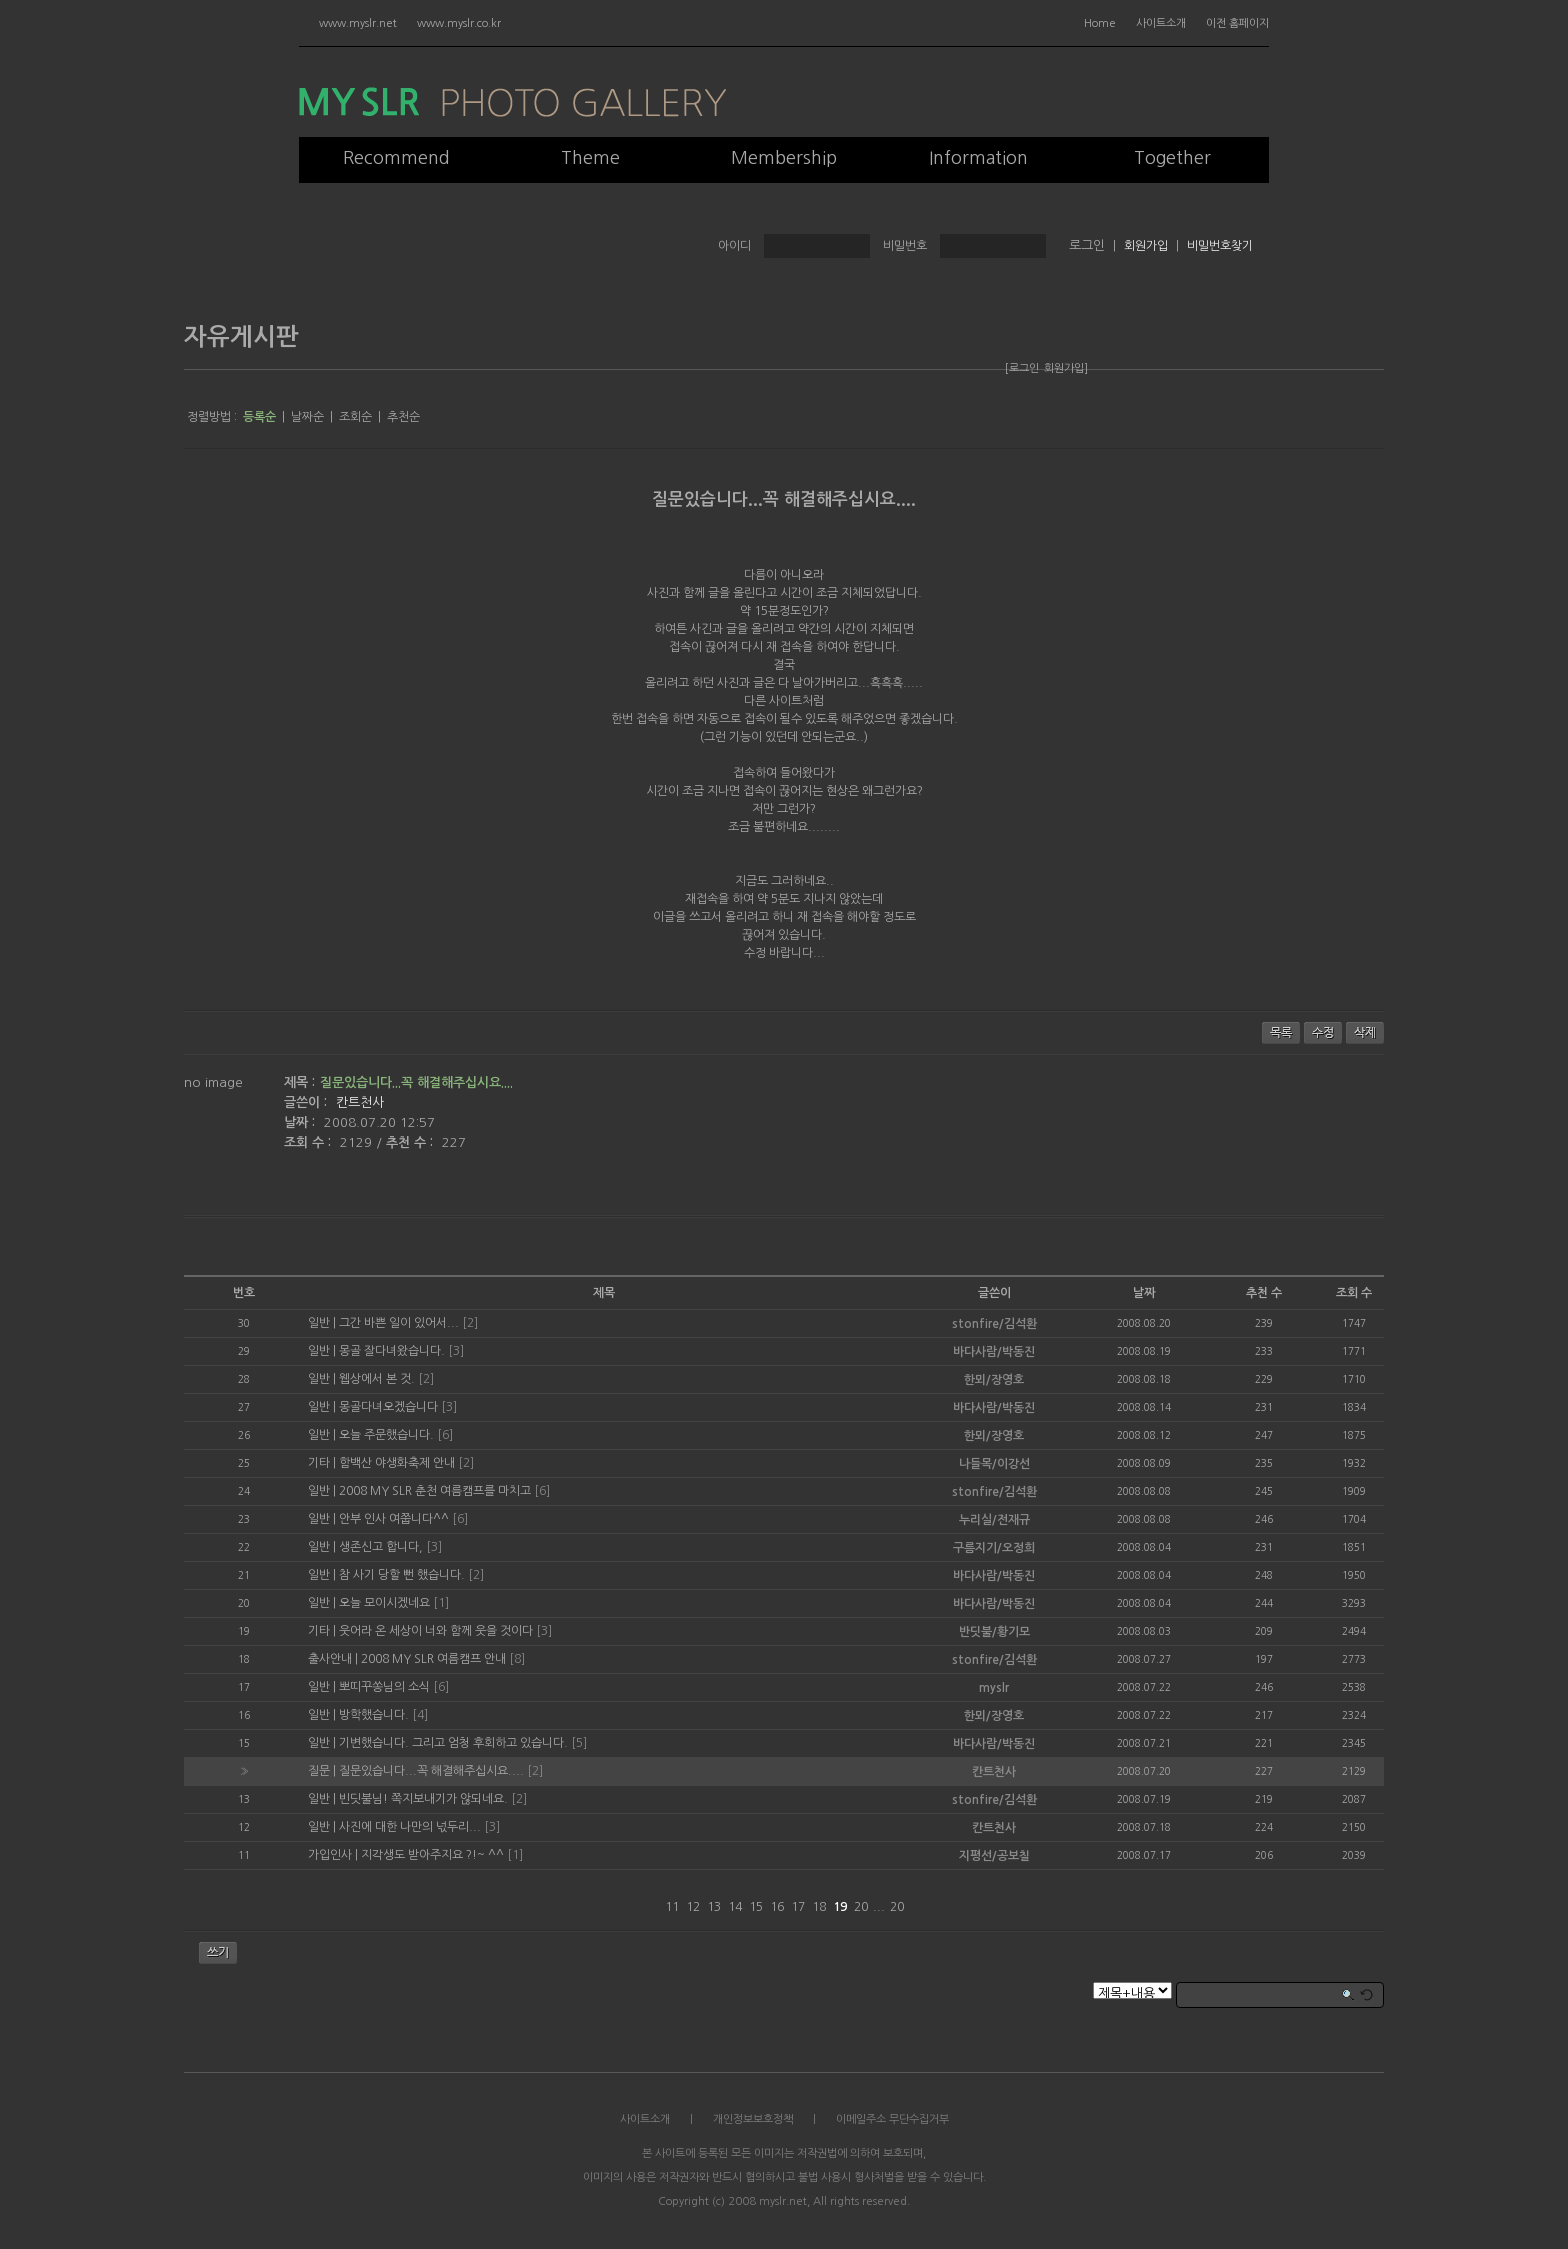  I want to click on 생존신고 합니다,, so click(381, 1547).